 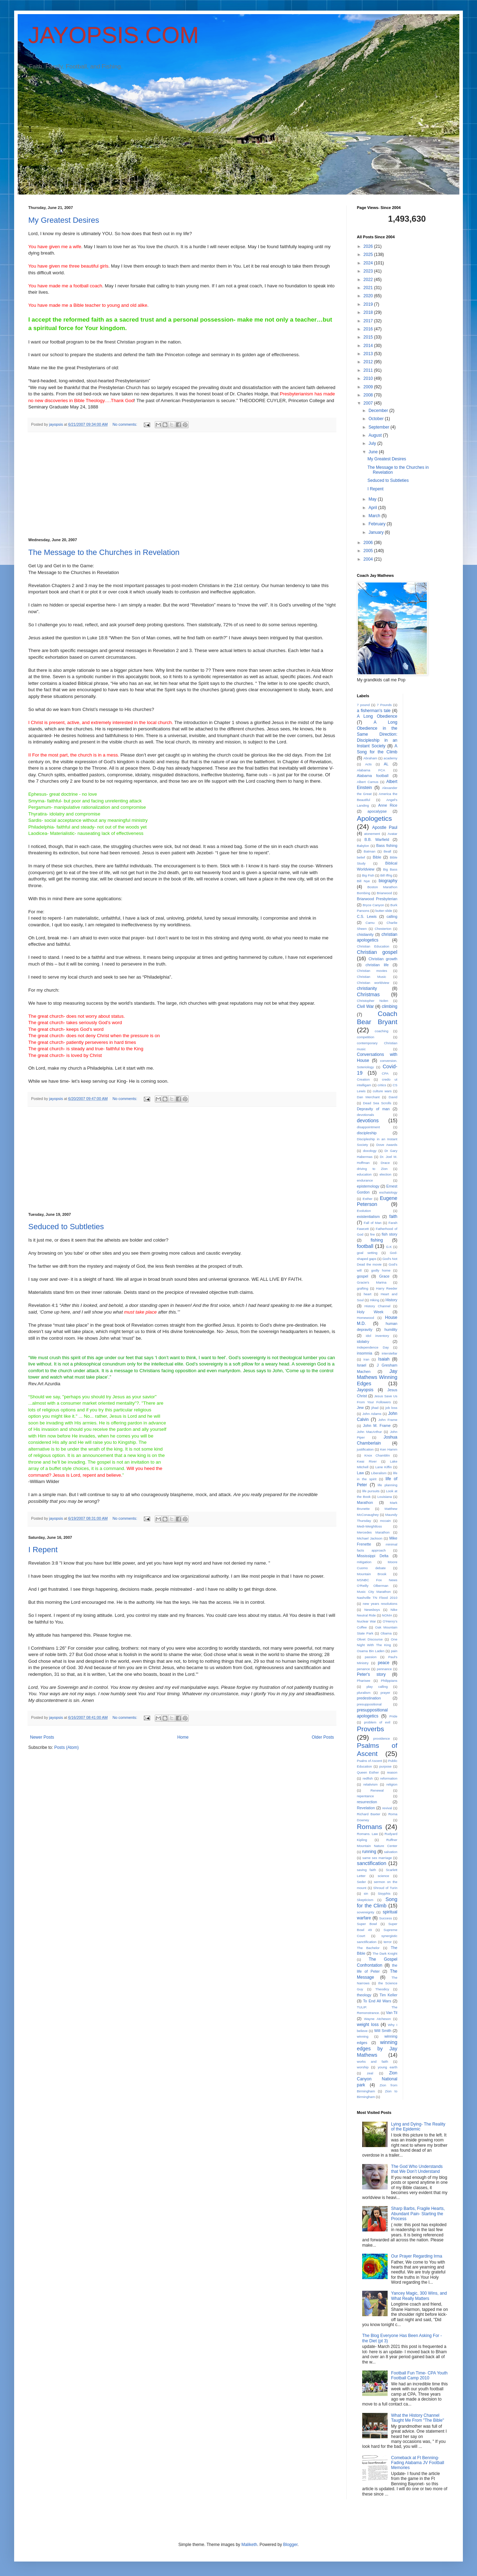 What do you see at coordinates (365, 1912) in the screenshot?
I see `sovereignty` at bounding box center [365, 1912].